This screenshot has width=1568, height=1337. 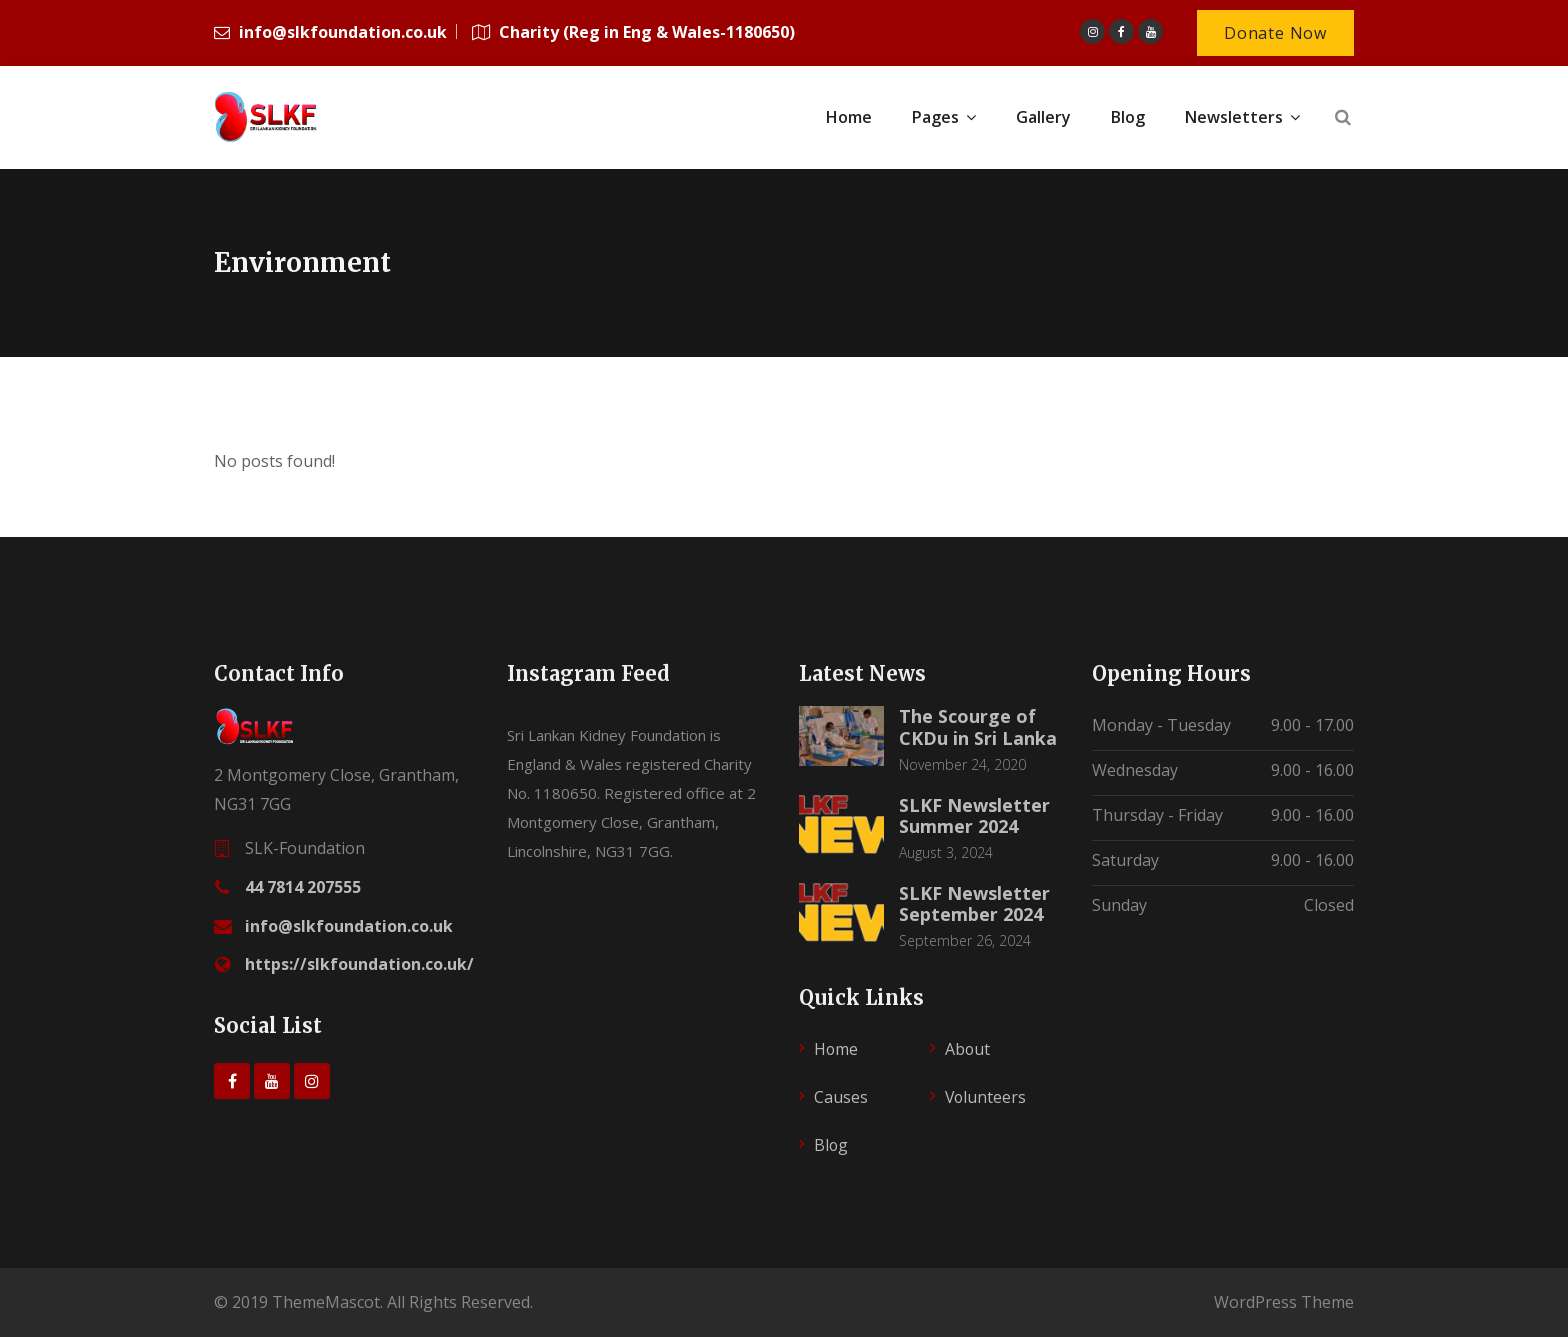 What do you see at coordinates (978, 727) in the screenshot?
I see `The Scourge of CKDu in Sri Lanka` at bounding box center [978, 727].